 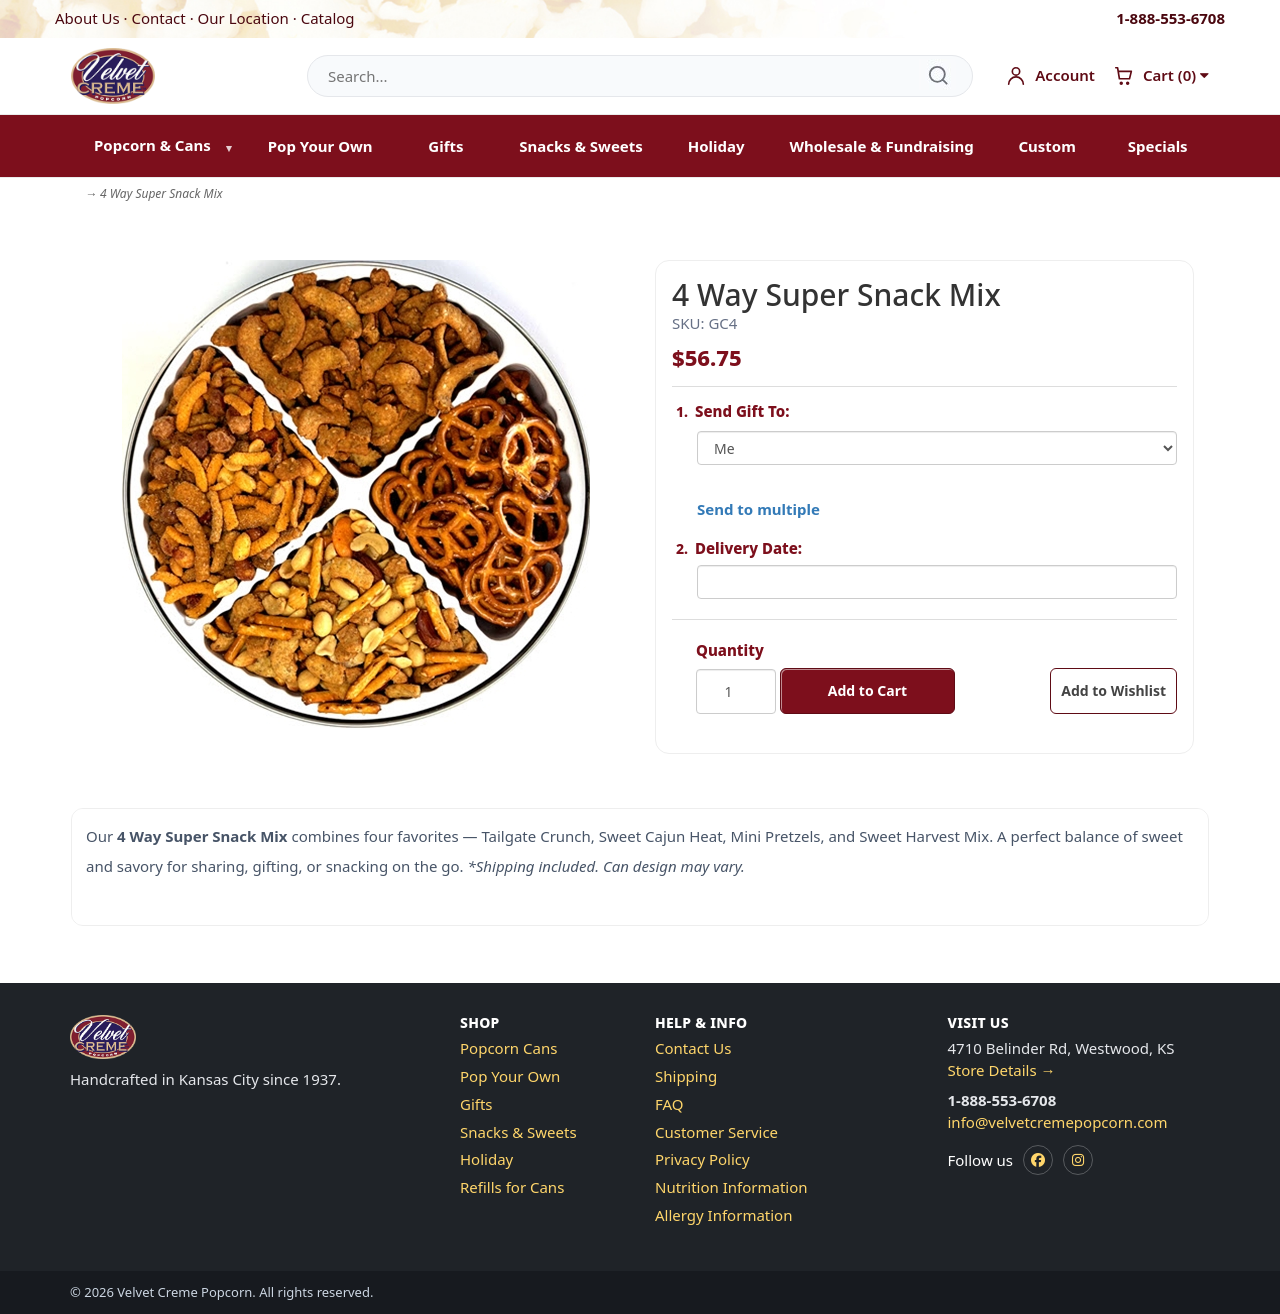 What do you see at coordinates (1038, 1160) in the screenshot?
I see `[Facebook]` at bounding box center [1038, 1160].